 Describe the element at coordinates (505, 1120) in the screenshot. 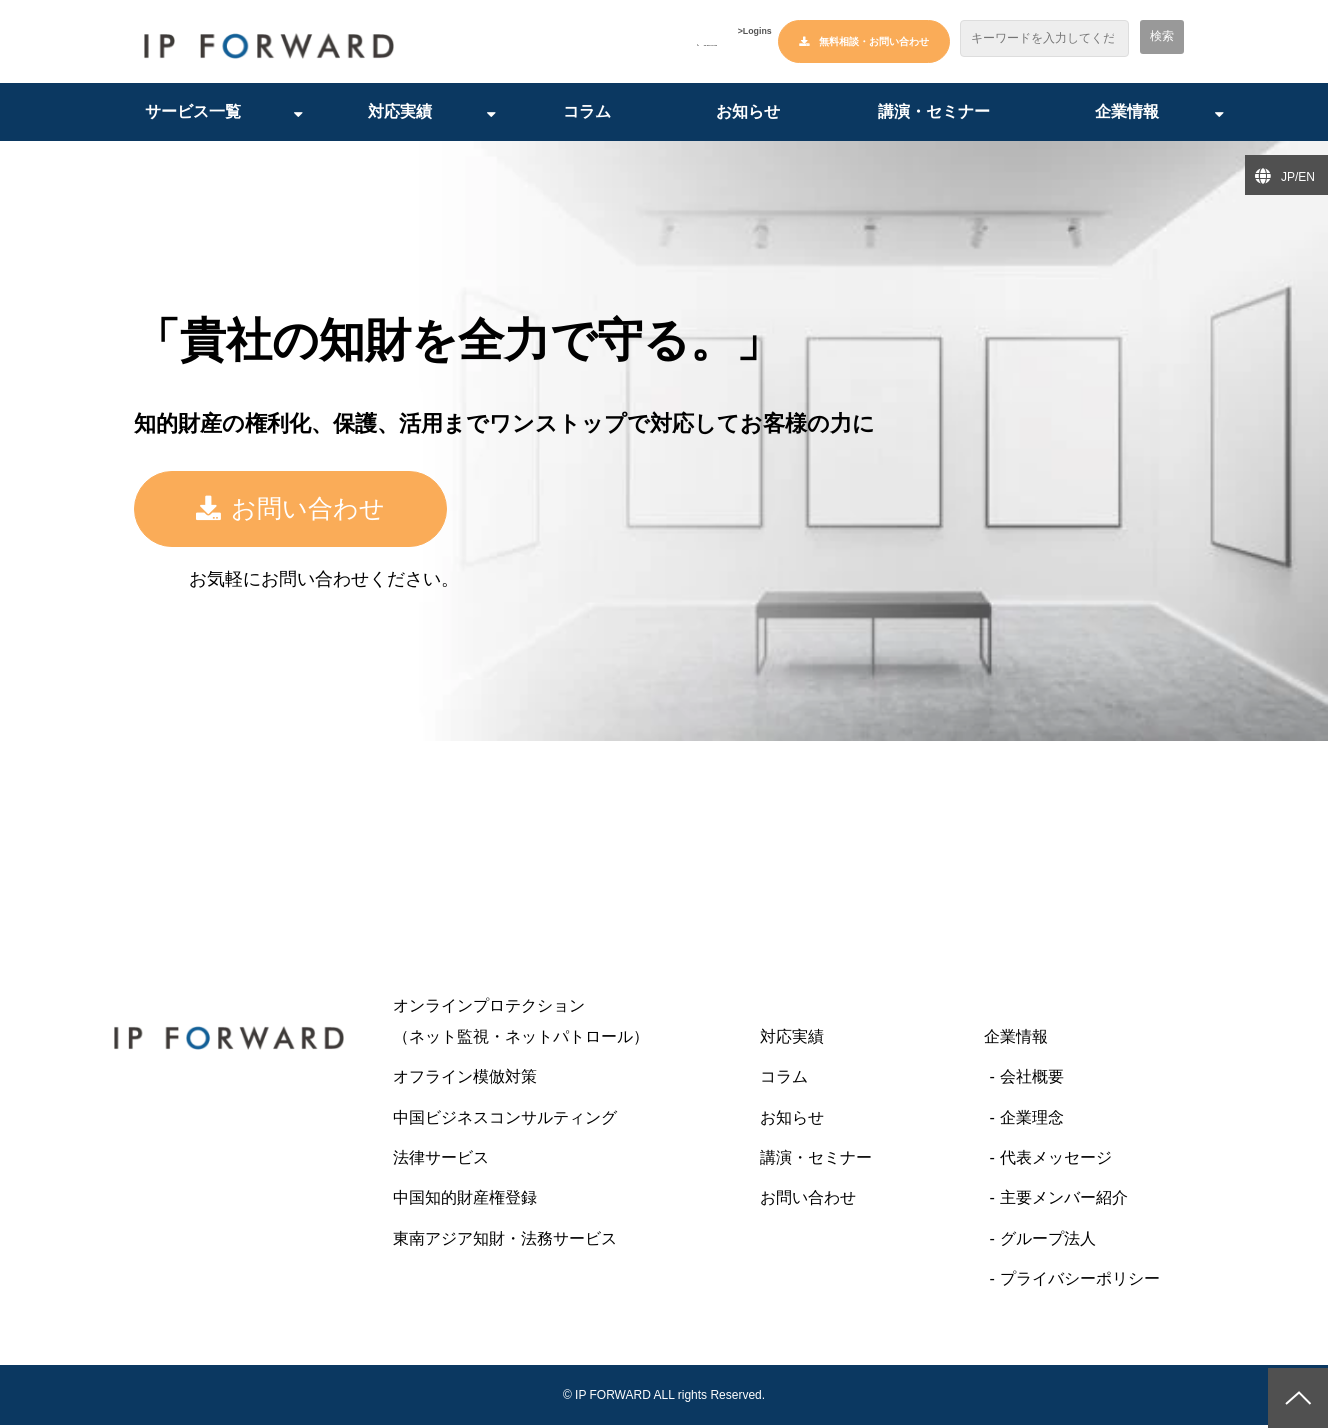

I see `中国ビジネスコンサルティング` at that location.